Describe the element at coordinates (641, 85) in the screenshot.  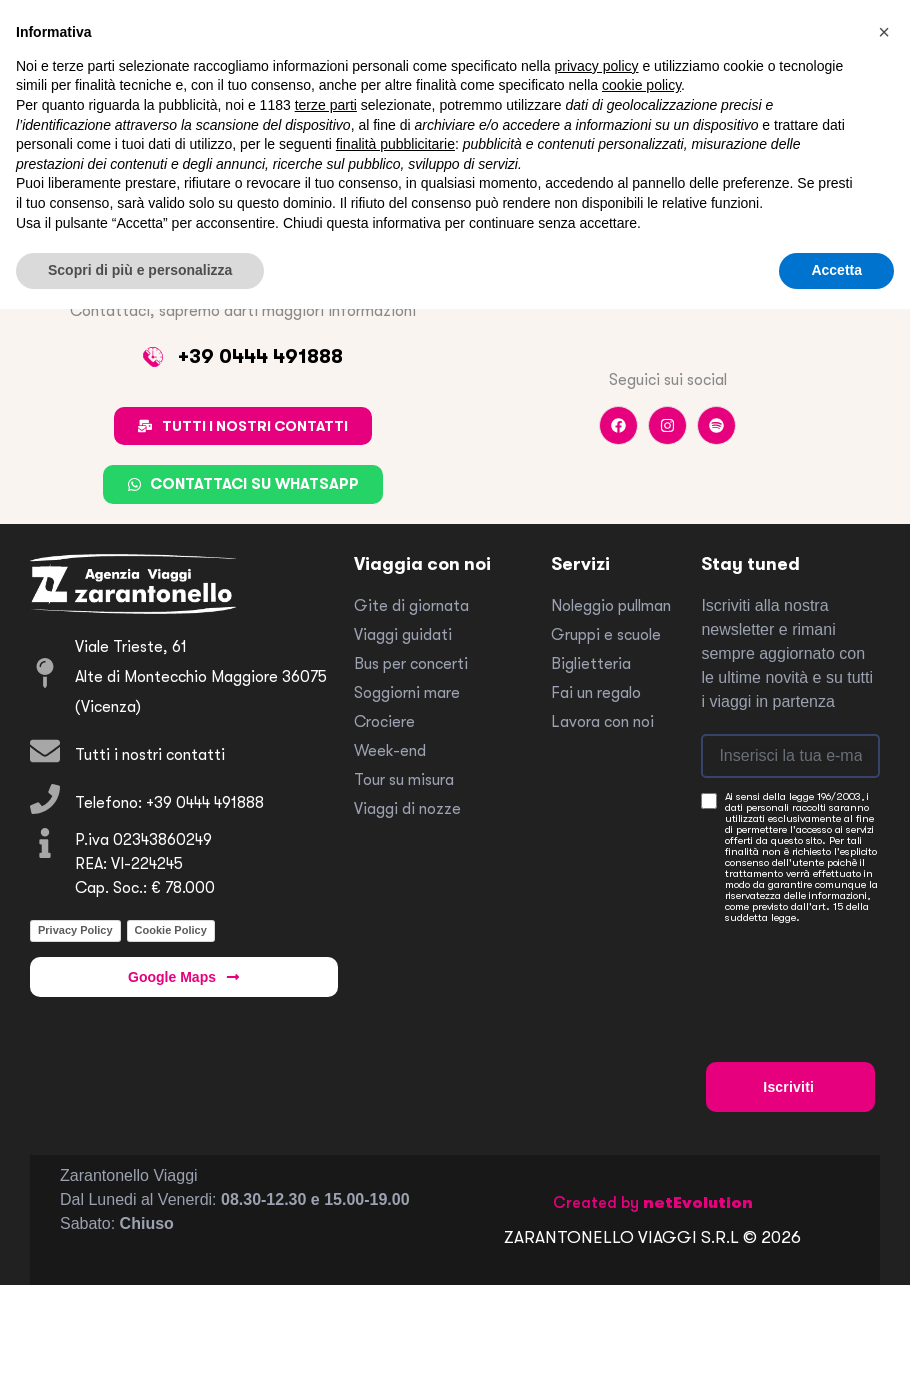
I see `cookie policy [button]` at that location.